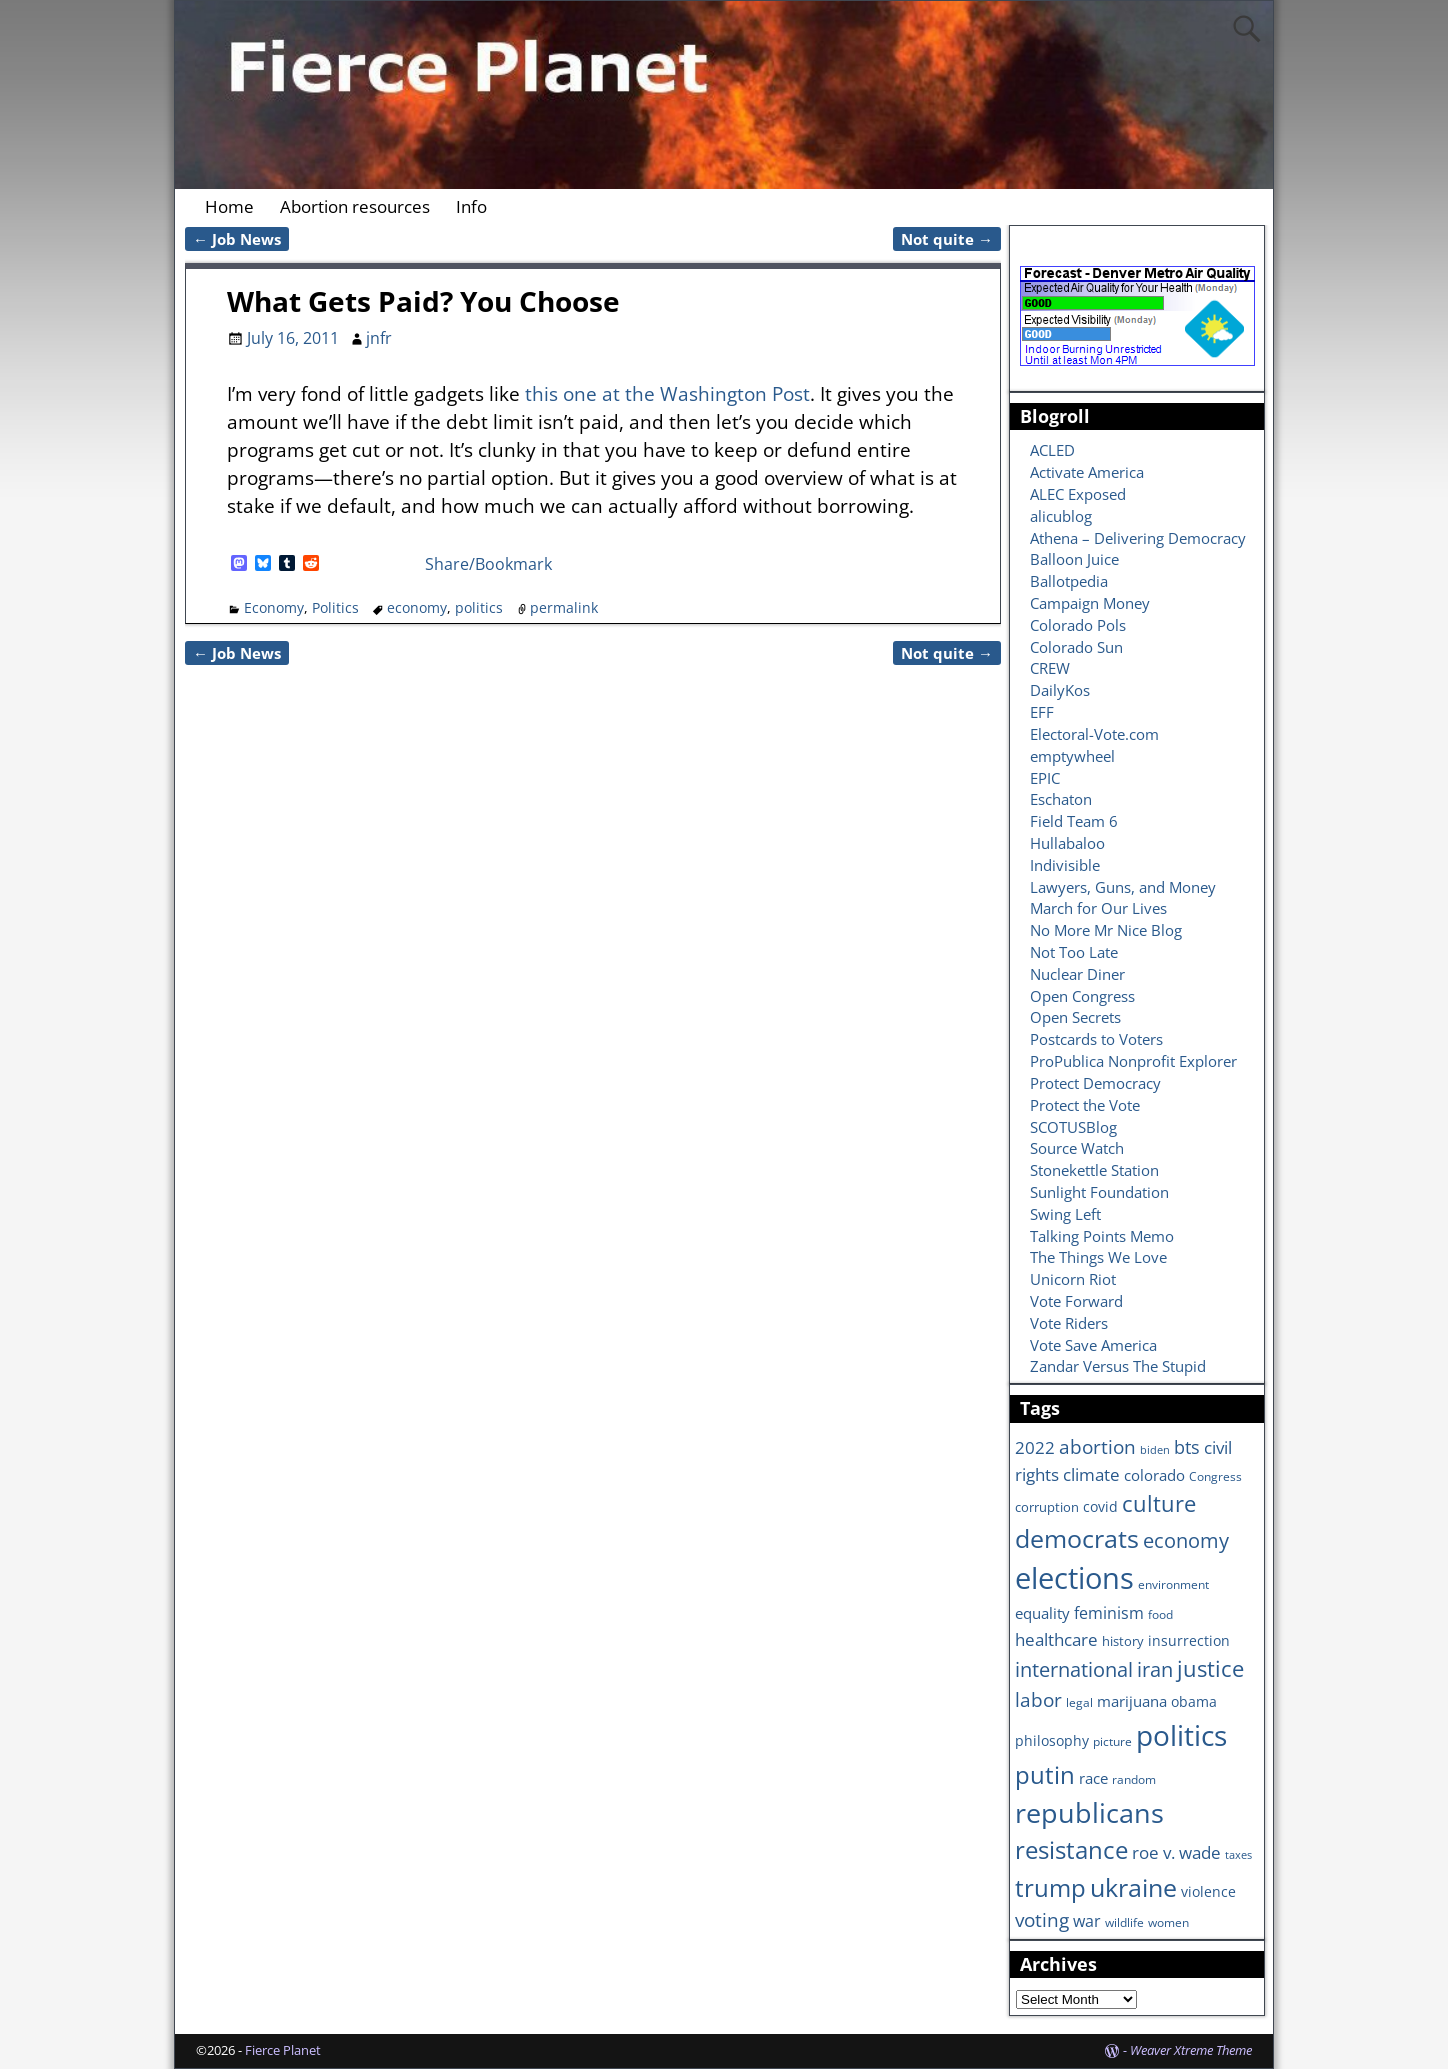  What do you see at coordinates (1154, 1475) in the screenshot?
I see `colorado [colorado (10 items)]` at bounding box center [1154, 1475].